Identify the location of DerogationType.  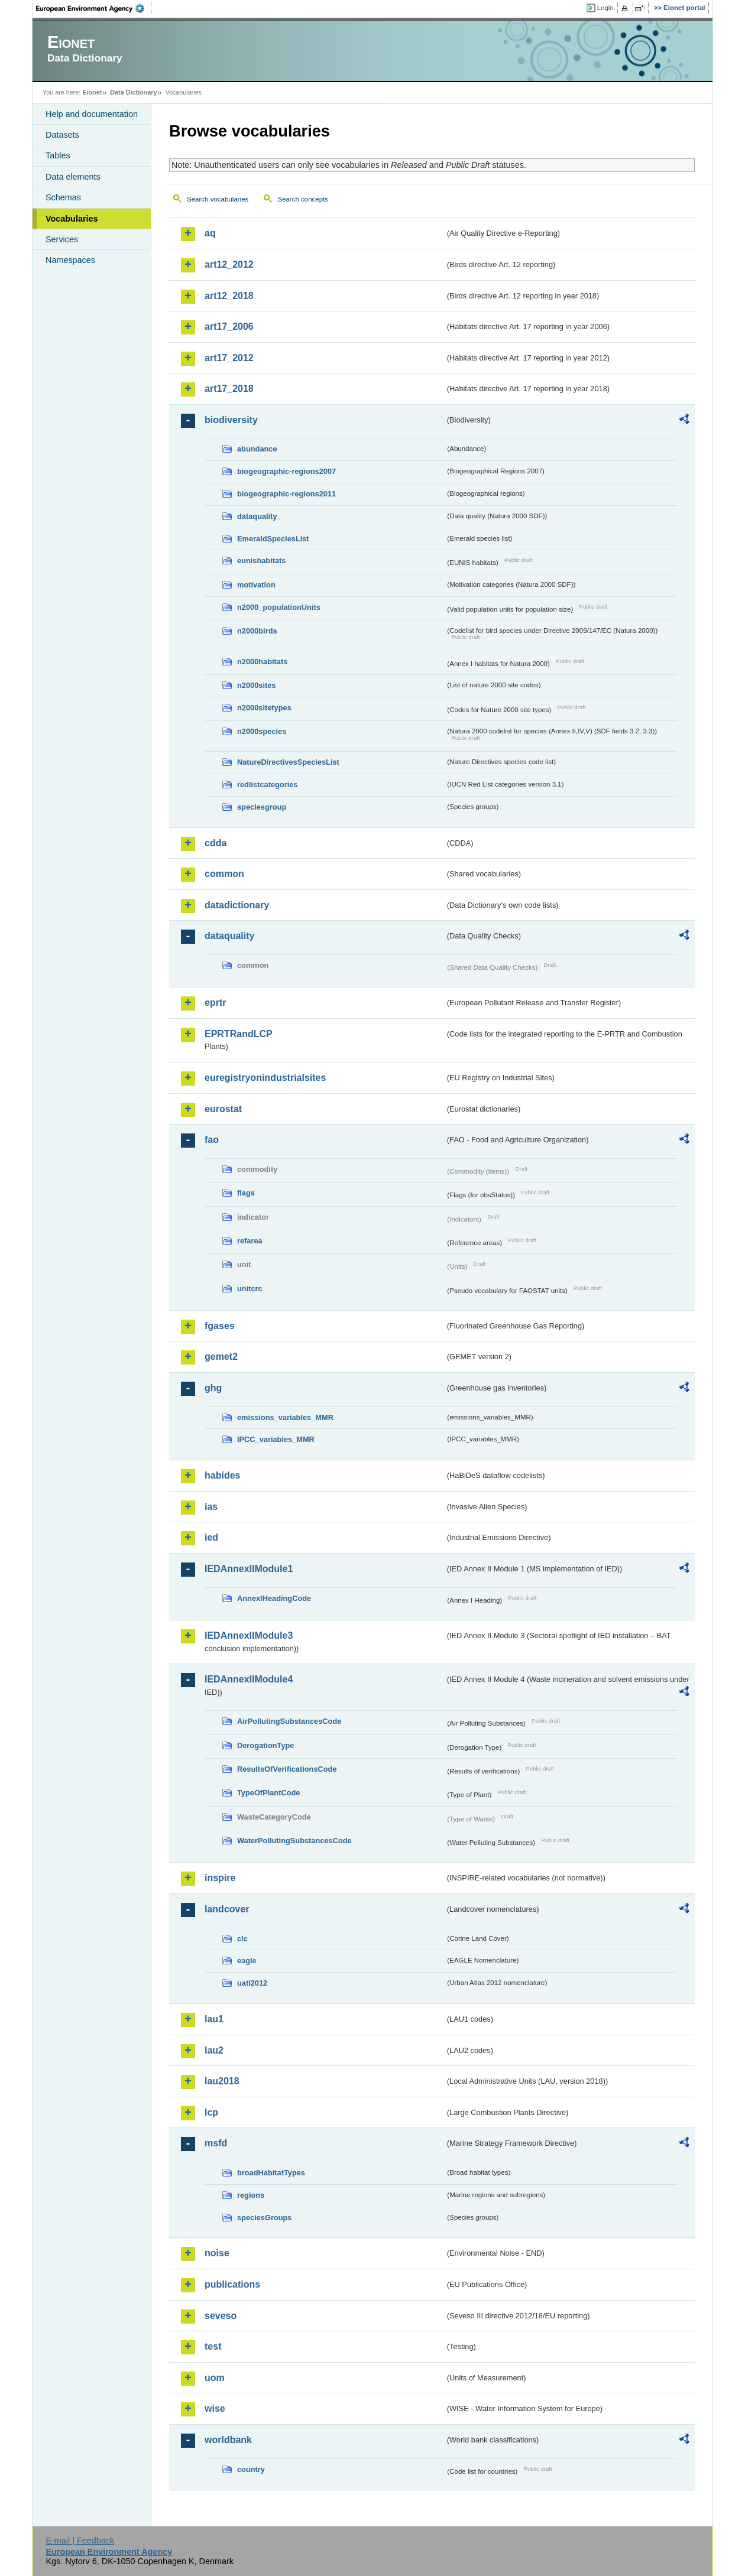
(265, 1745).